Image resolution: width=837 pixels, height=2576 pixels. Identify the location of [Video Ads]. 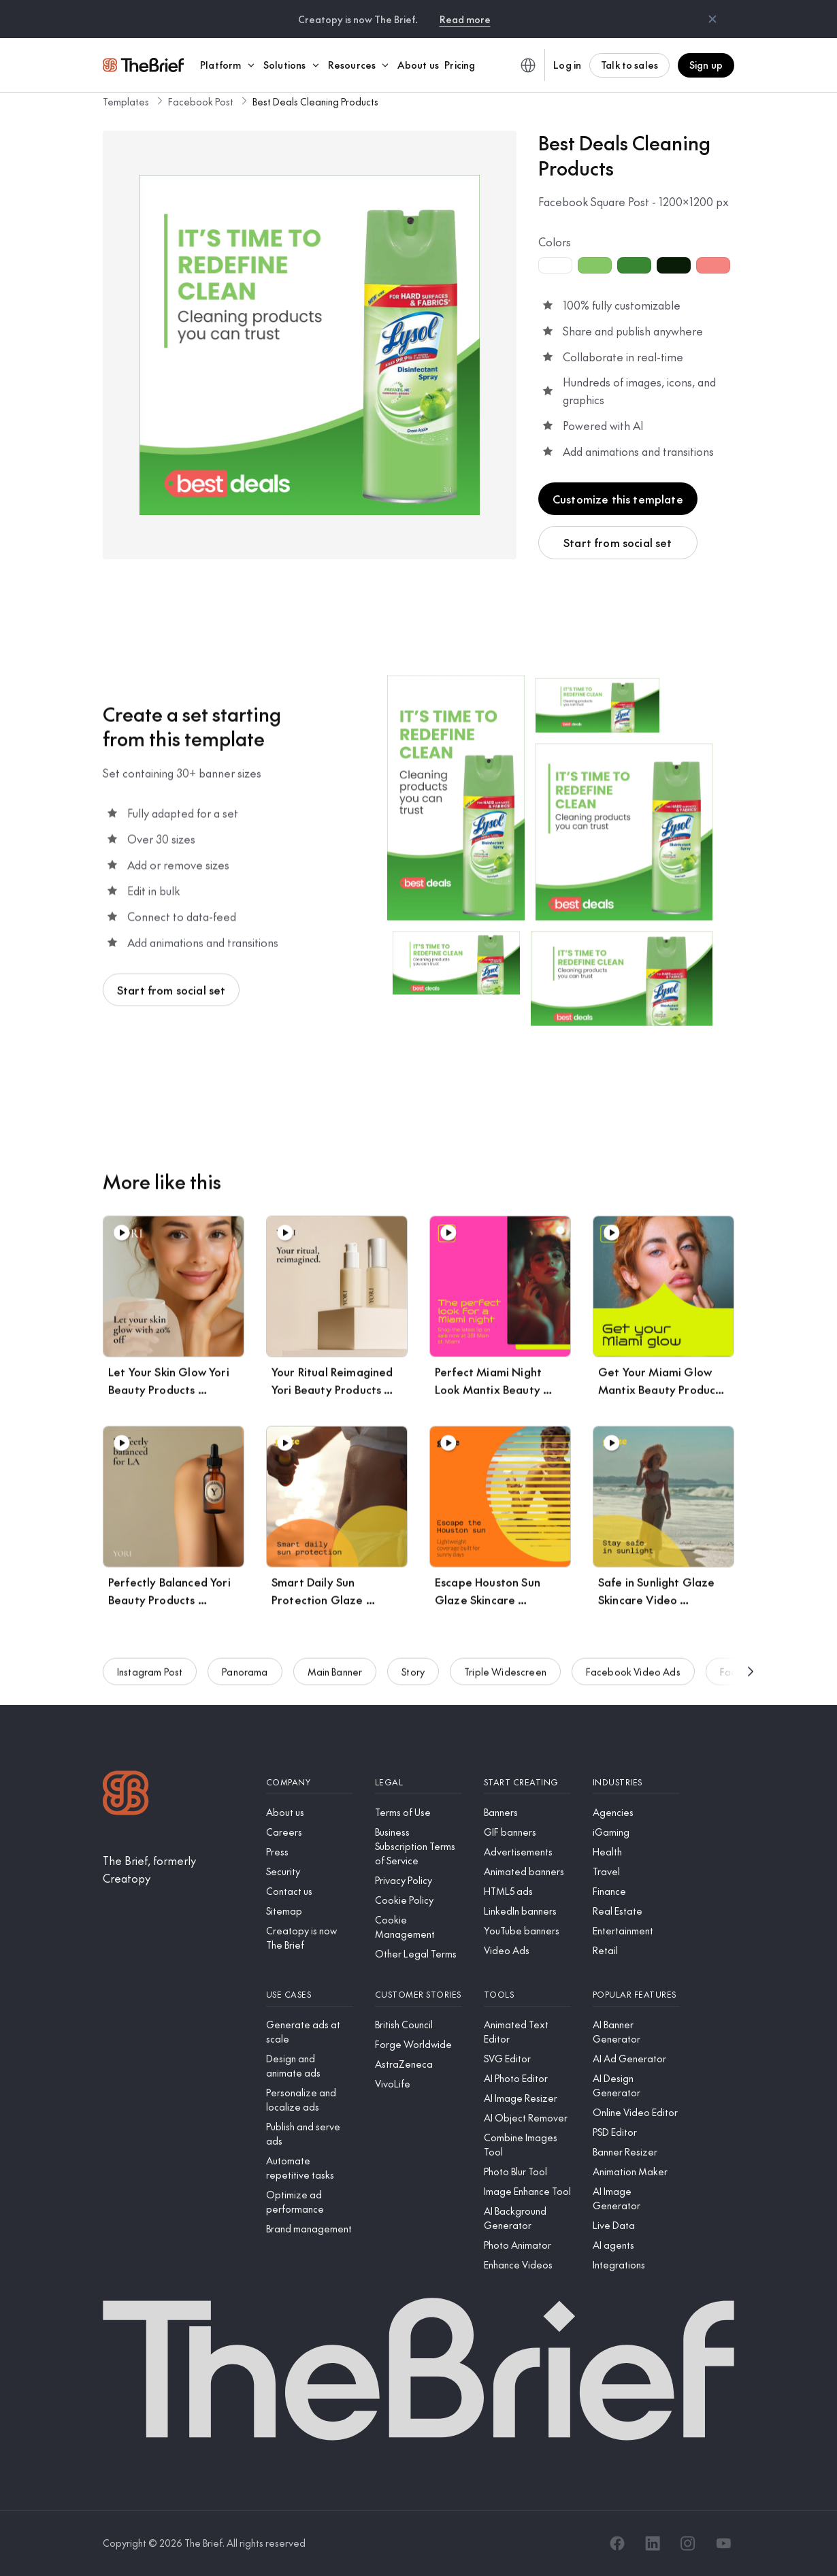
(527, 1950).